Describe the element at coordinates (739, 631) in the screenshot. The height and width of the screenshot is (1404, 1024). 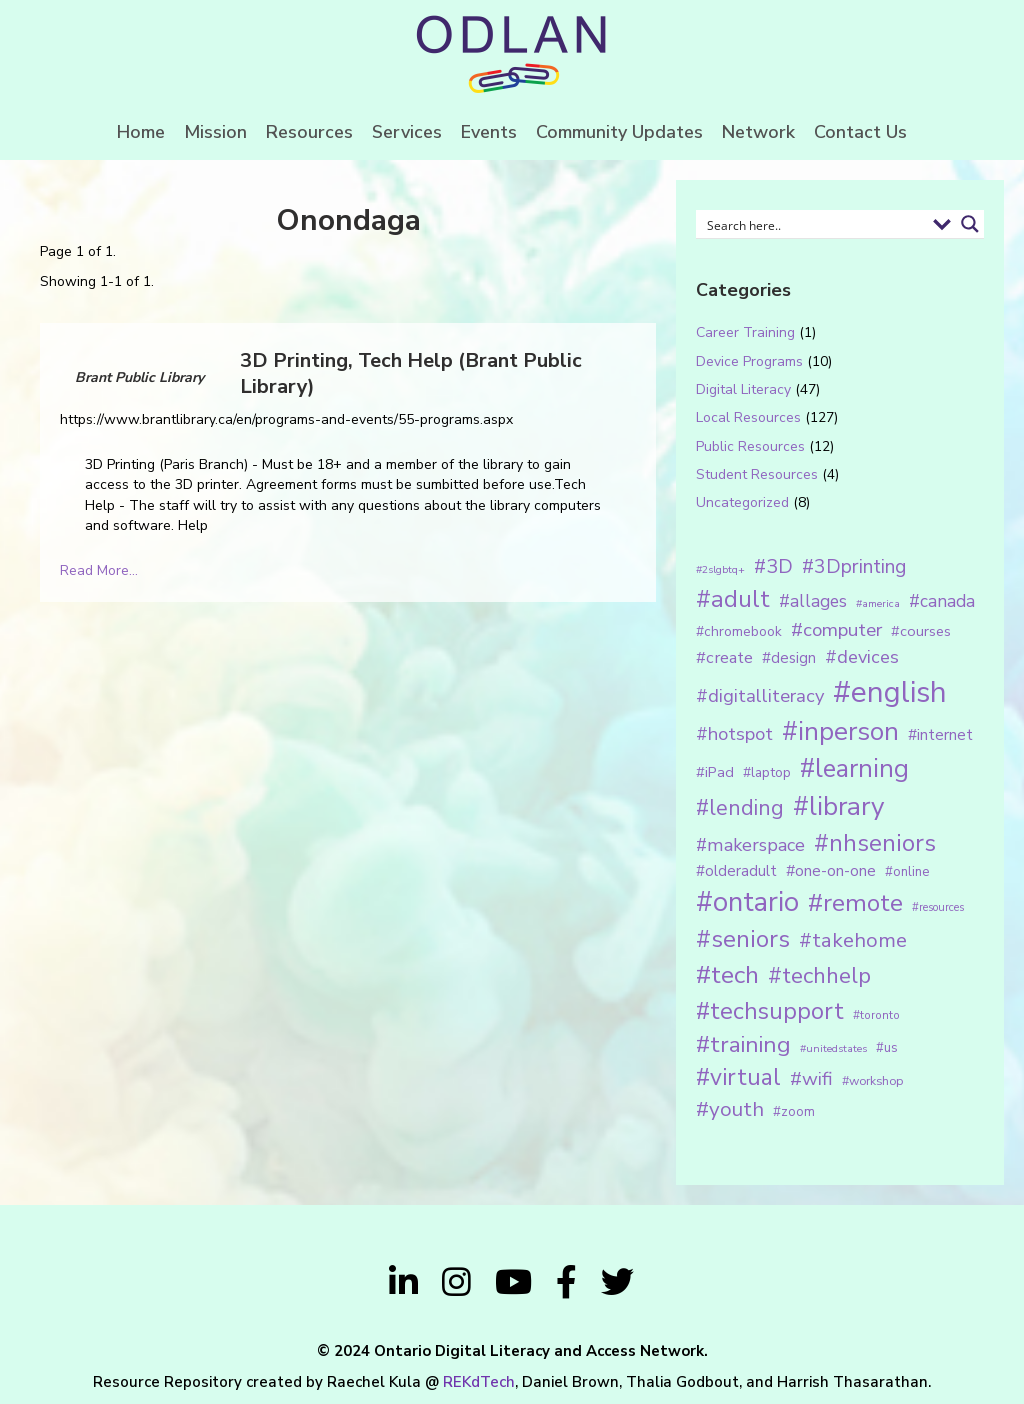
I see `#chromebook [#chromebook (16 items)]` at that location.